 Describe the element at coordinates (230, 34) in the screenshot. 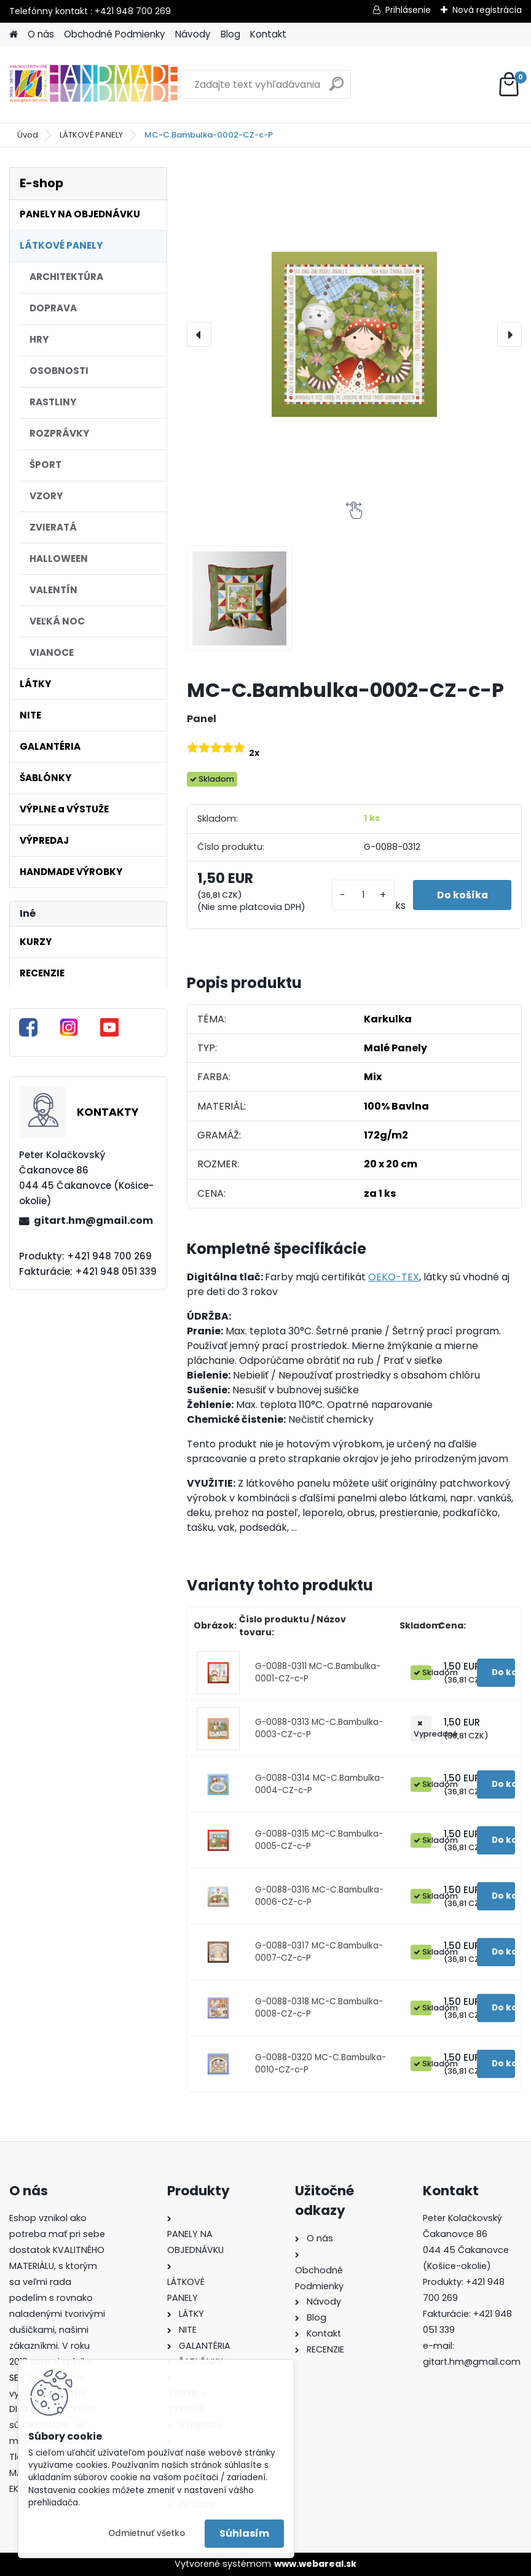

I see `Blog` at that location.